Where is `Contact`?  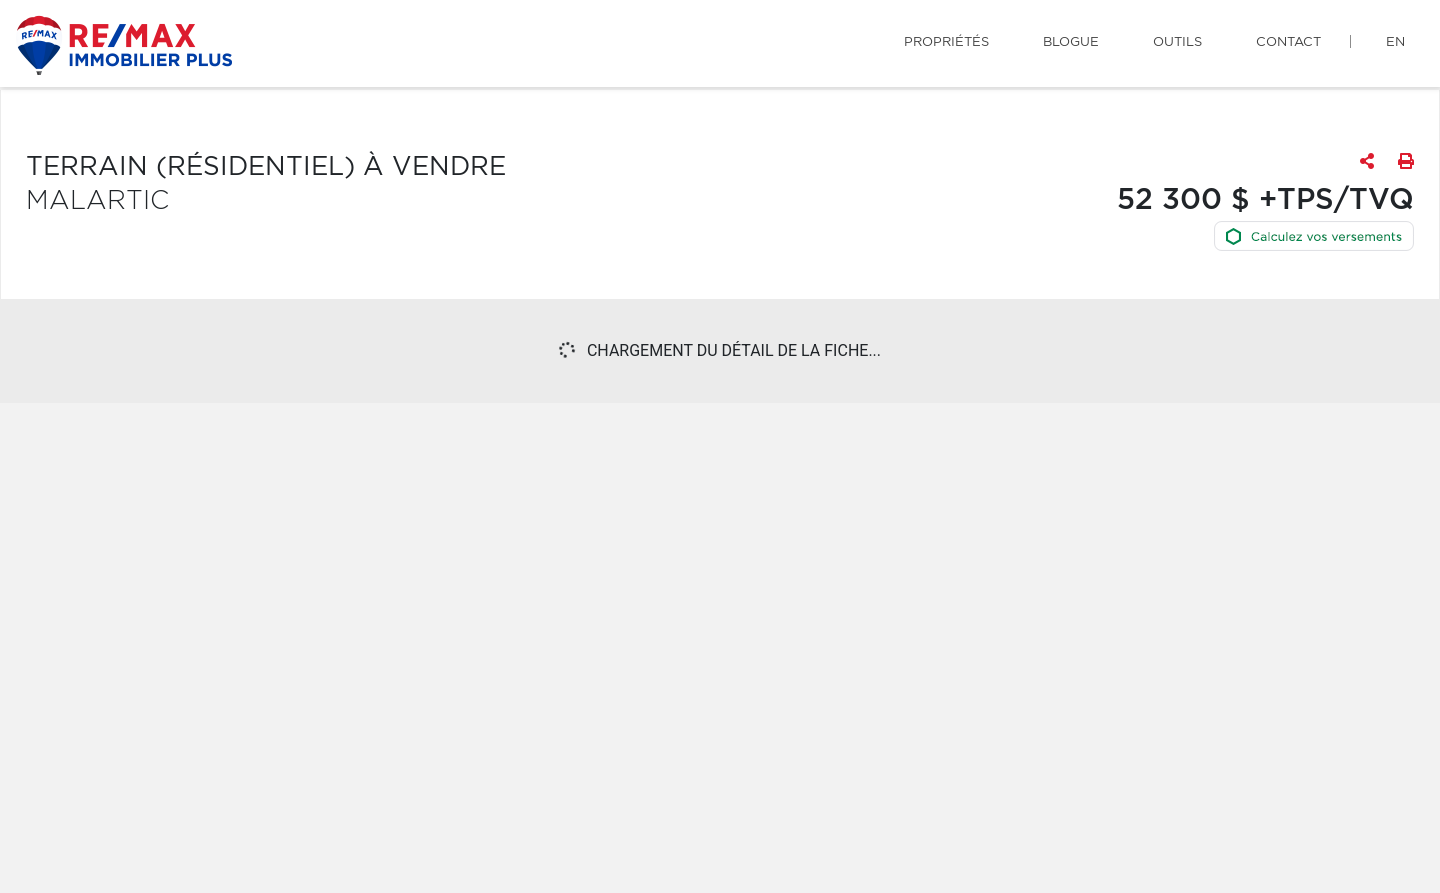
Contact is located at coordinates (1288, 42).